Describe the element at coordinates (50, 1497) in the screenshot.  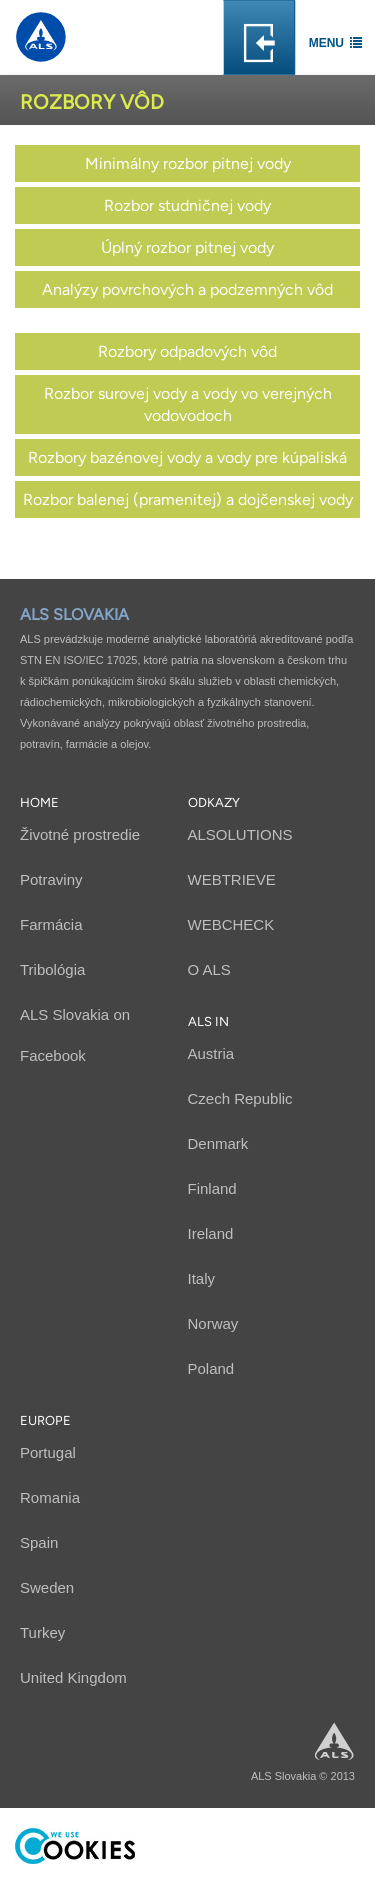
I see `Romania` at that location.